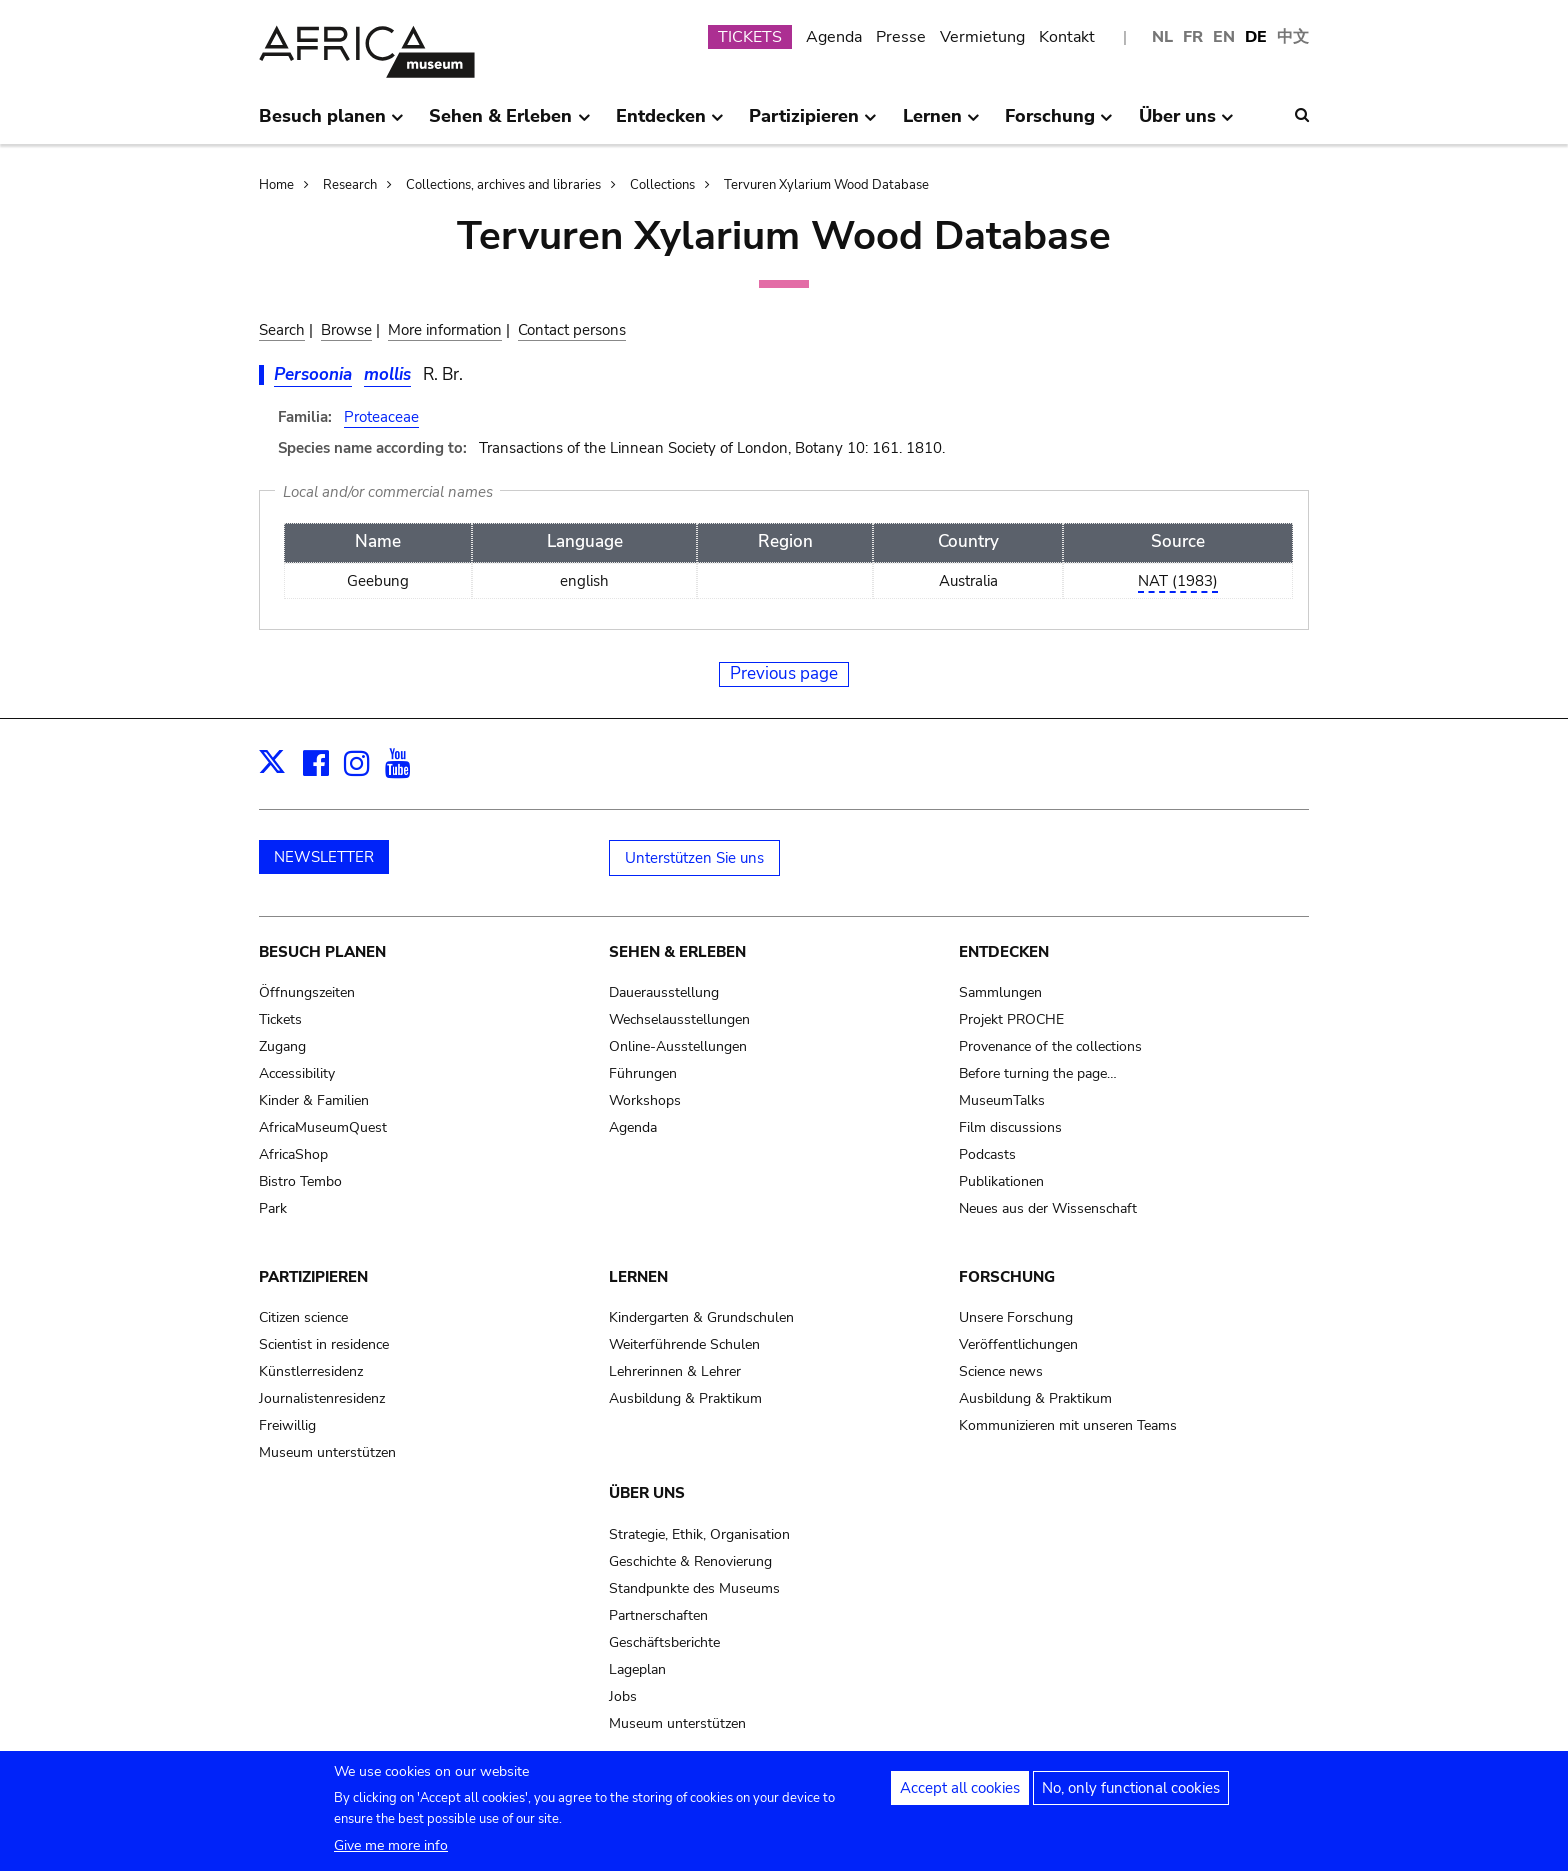 Image resolution: width=1568 pixels, height=1871 pixels. I want to click on Accept all cookies, so click(960, 1789).